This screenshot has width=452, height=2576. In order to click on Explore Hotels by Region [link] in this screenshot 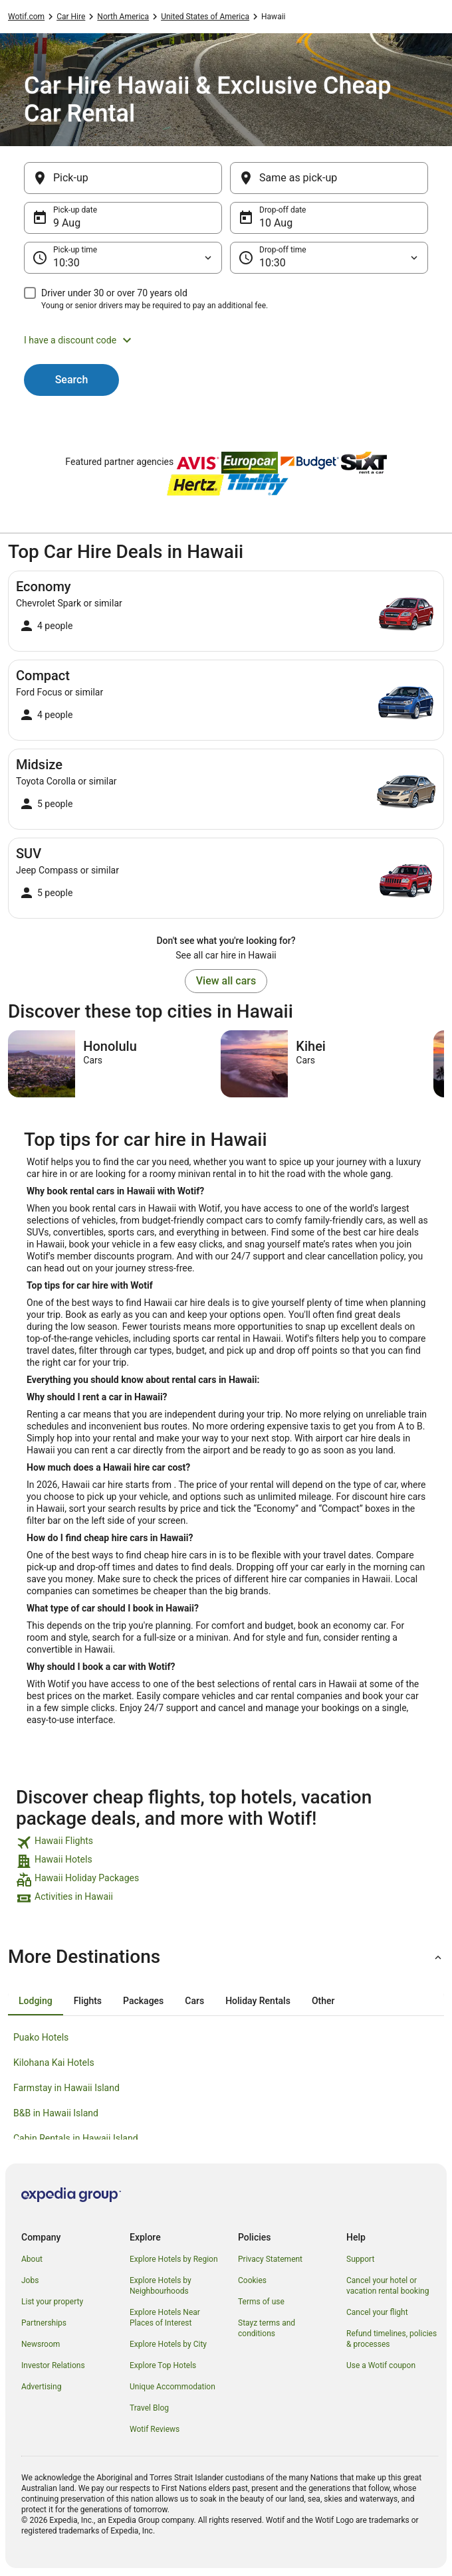, I will do `click(174, 2259)`.